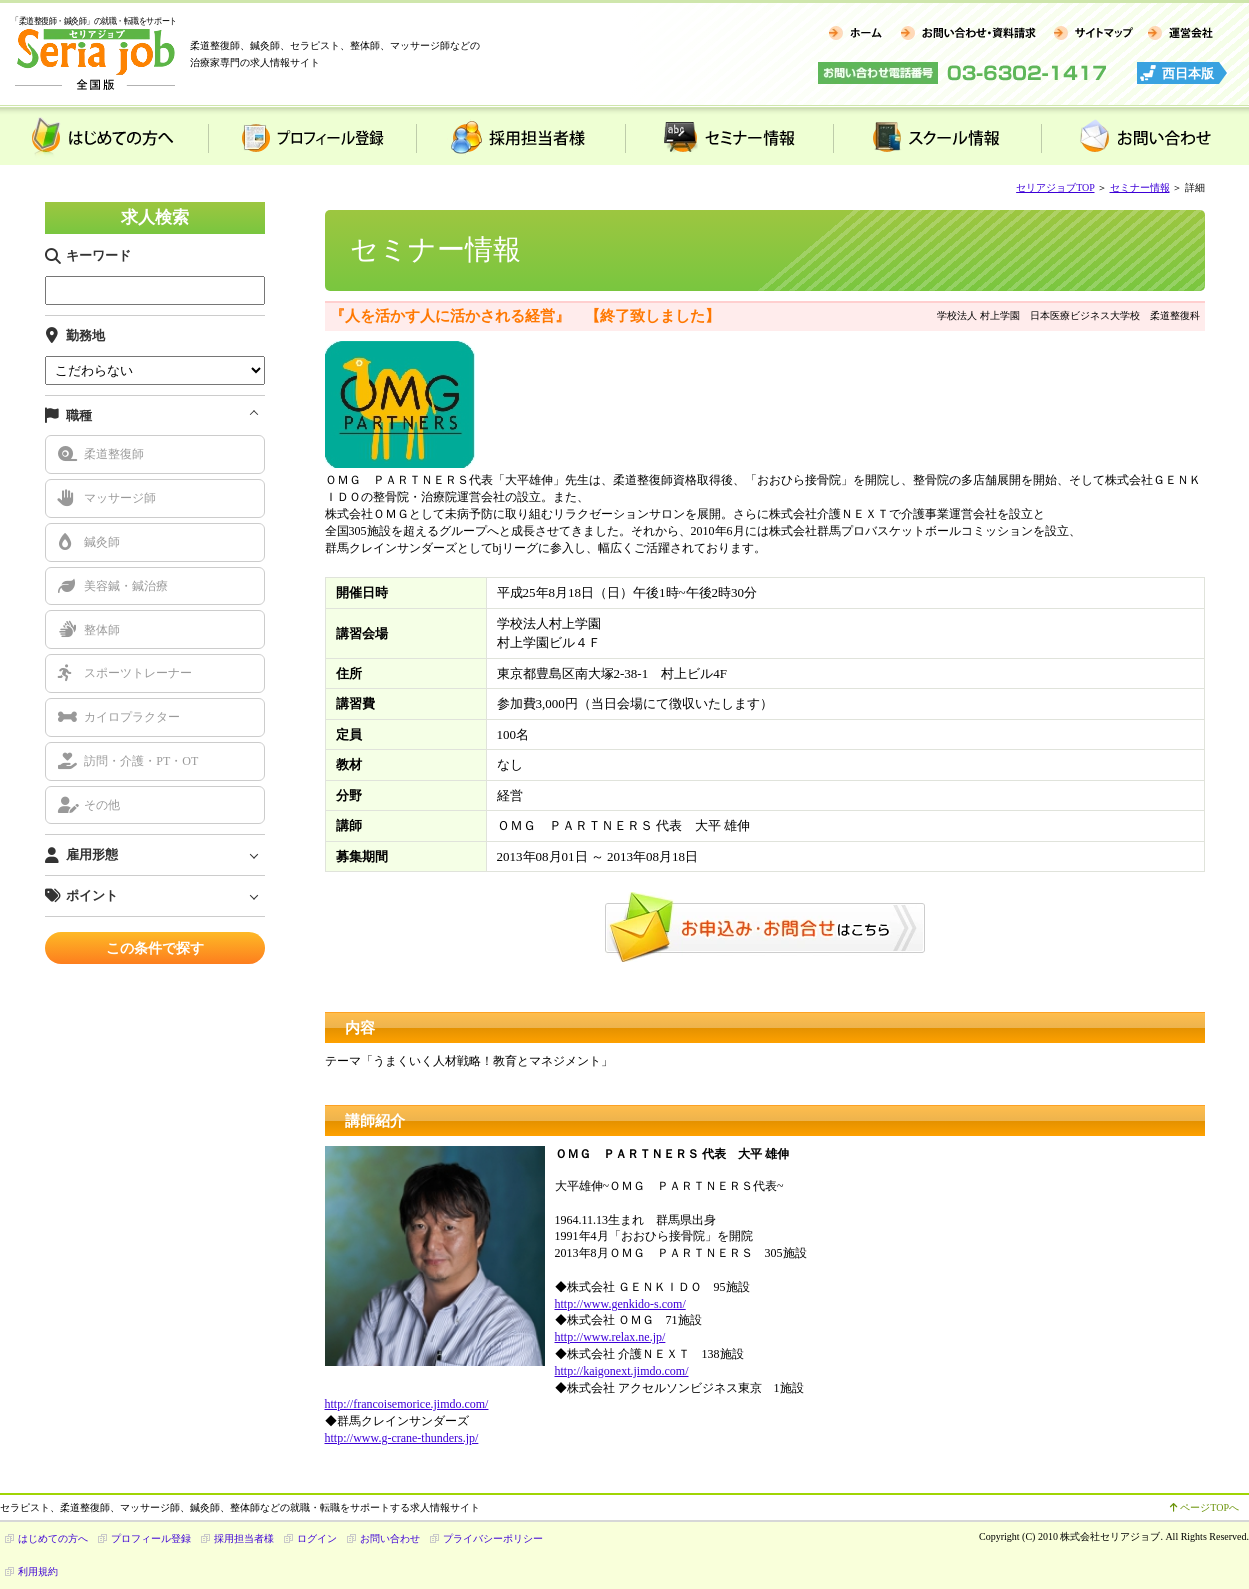 The image size is (1249, 1589). Describe the element at coordinates (402, 1438) in the screenshot. I see `http://www.g-crane-thunders.jp/` at that location.